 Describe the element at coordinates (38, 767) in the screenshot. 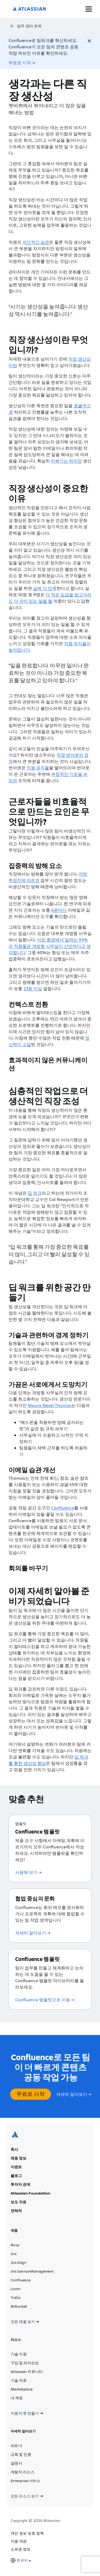

I see `직원 유지율` at that location.